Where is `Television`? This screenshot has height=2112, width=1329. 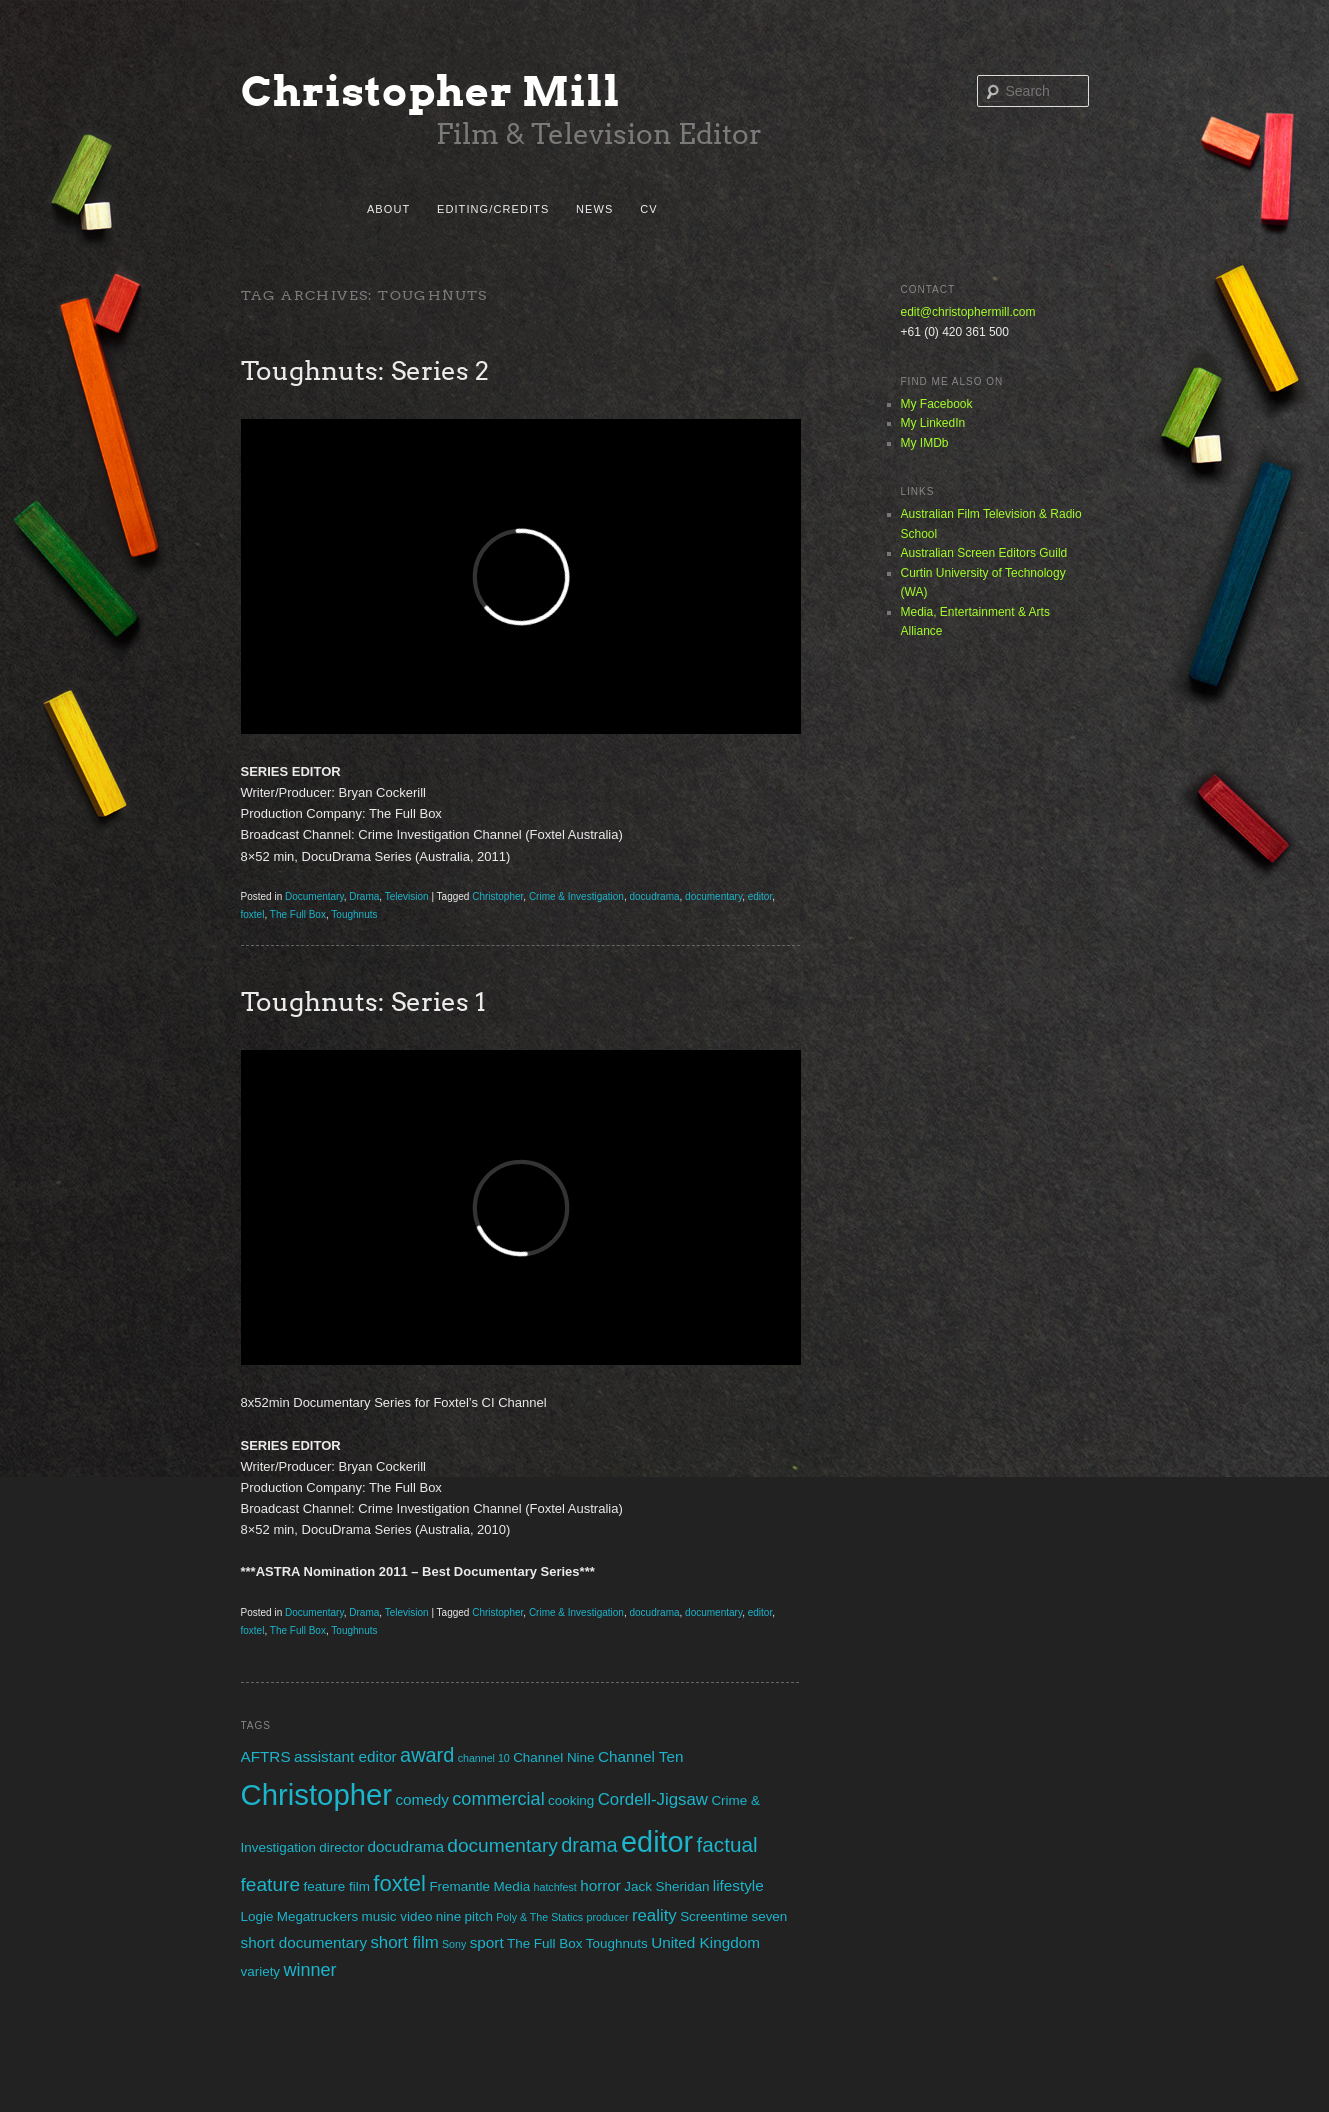 Television is located at coordinates (407, 896).